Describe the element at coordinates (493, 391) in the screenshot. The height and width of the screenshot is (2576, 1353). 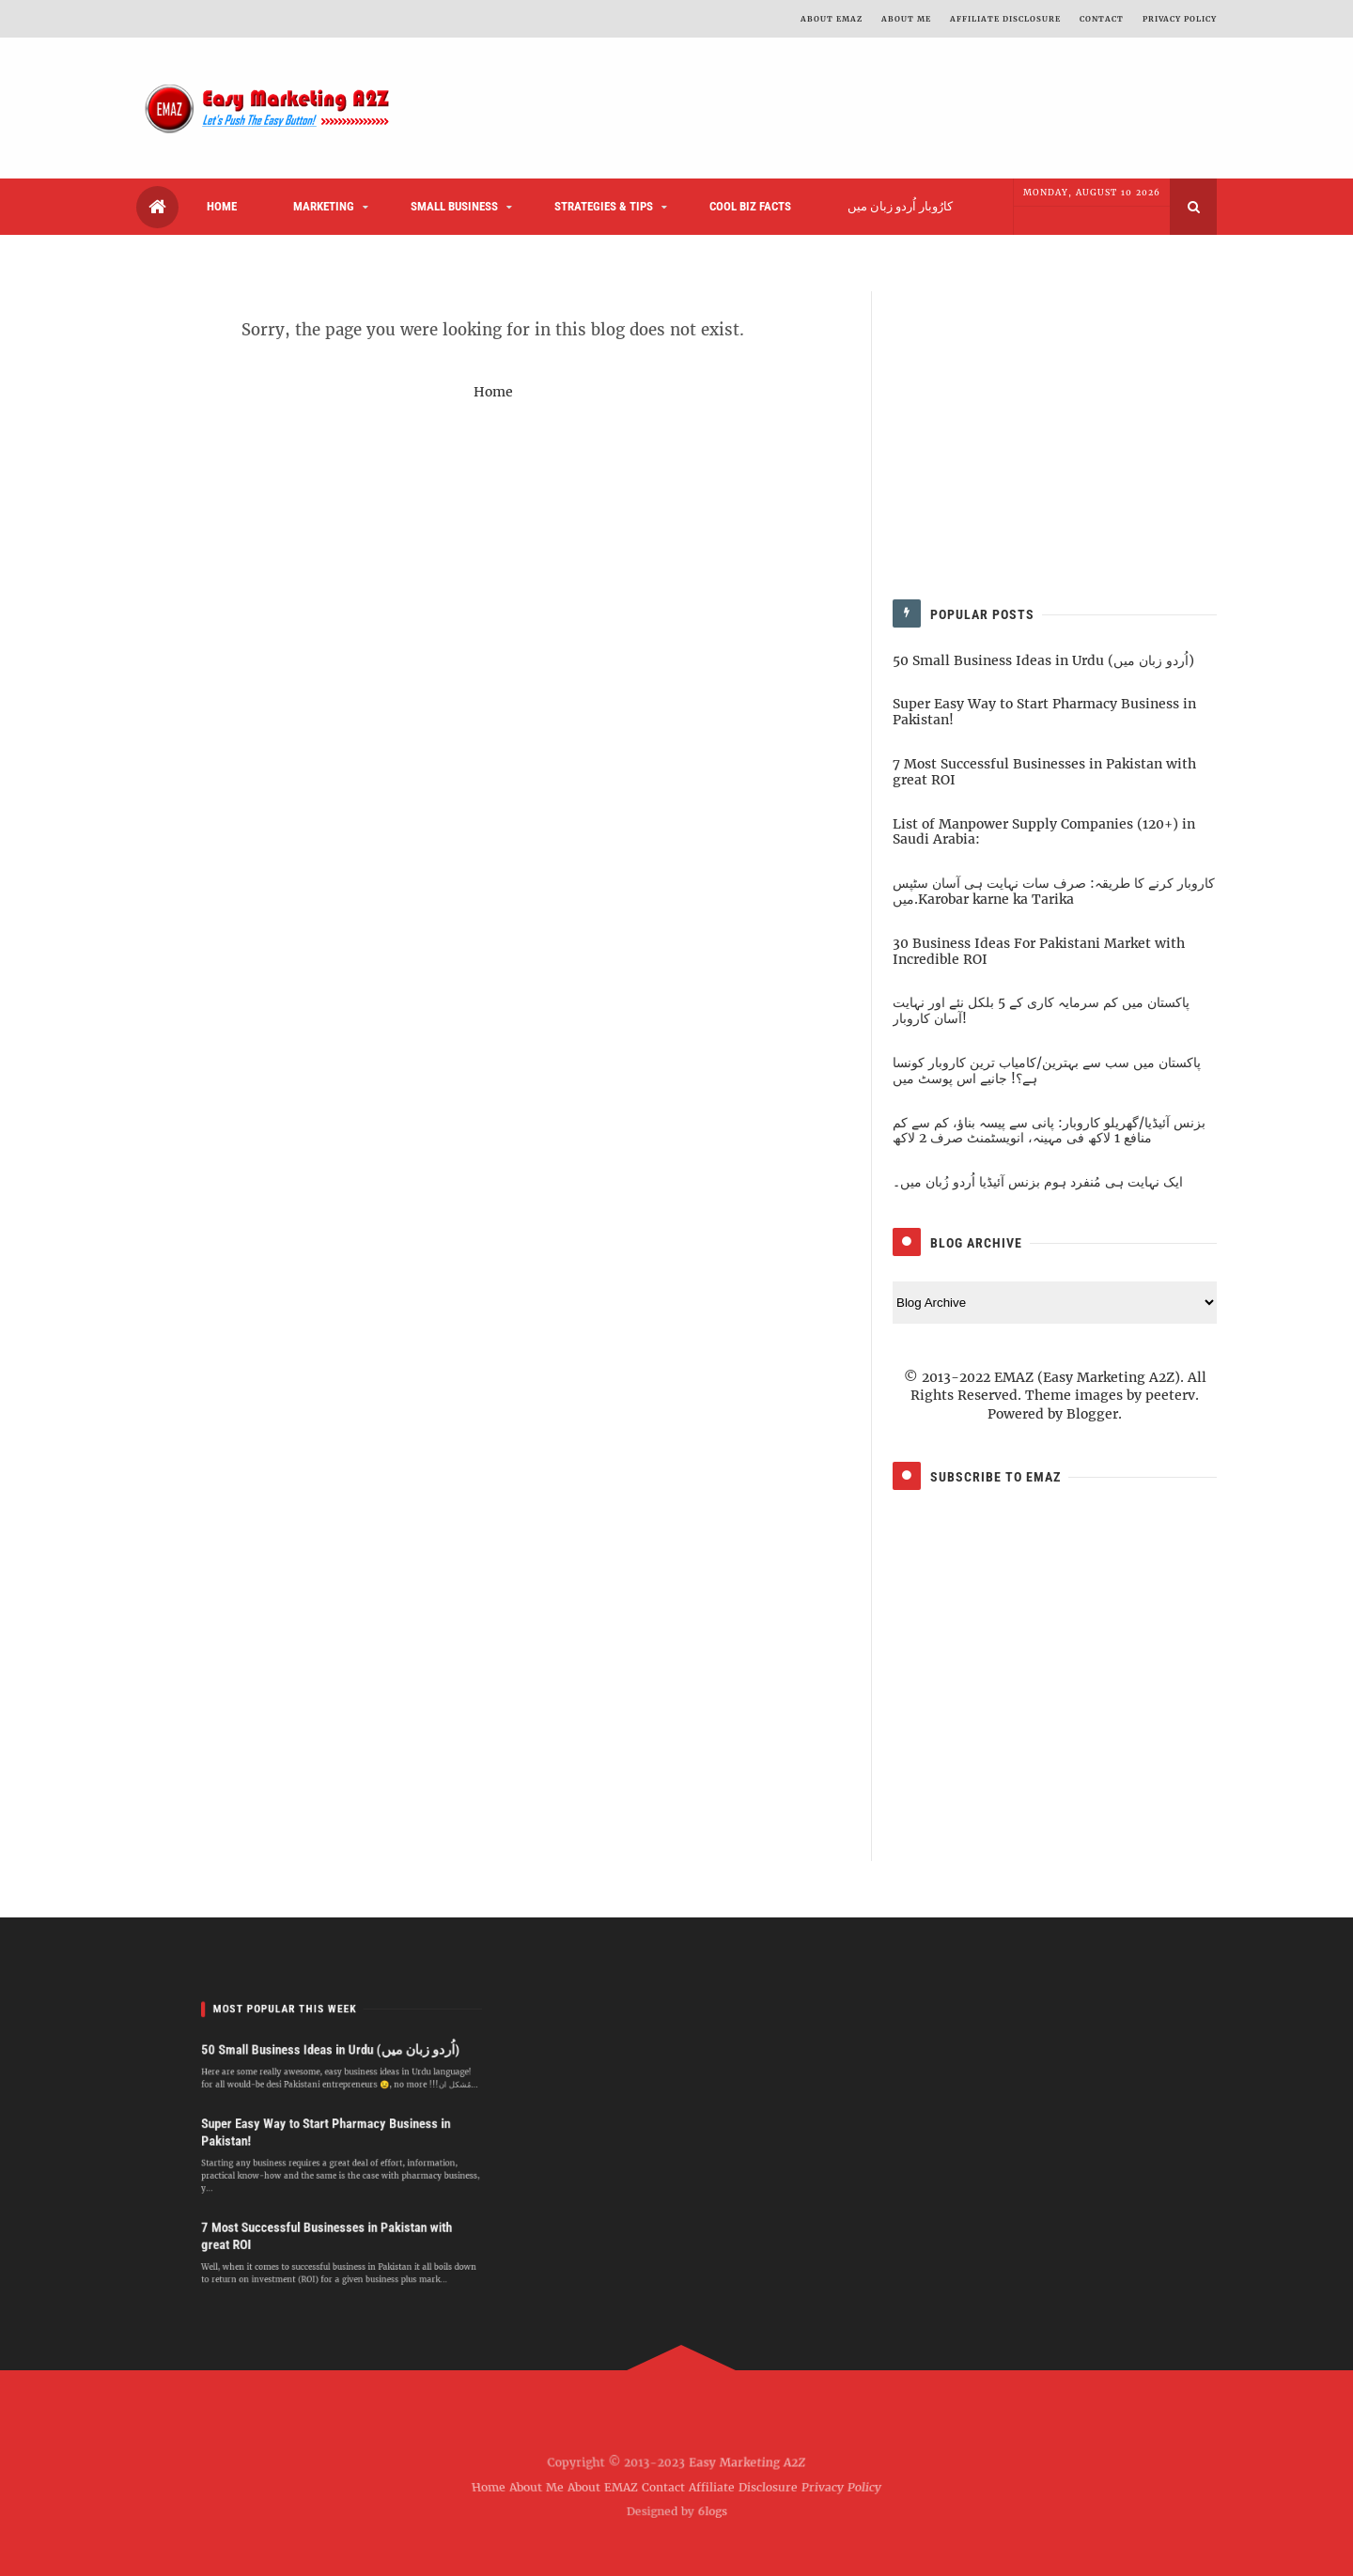
I see `Home` at that location.